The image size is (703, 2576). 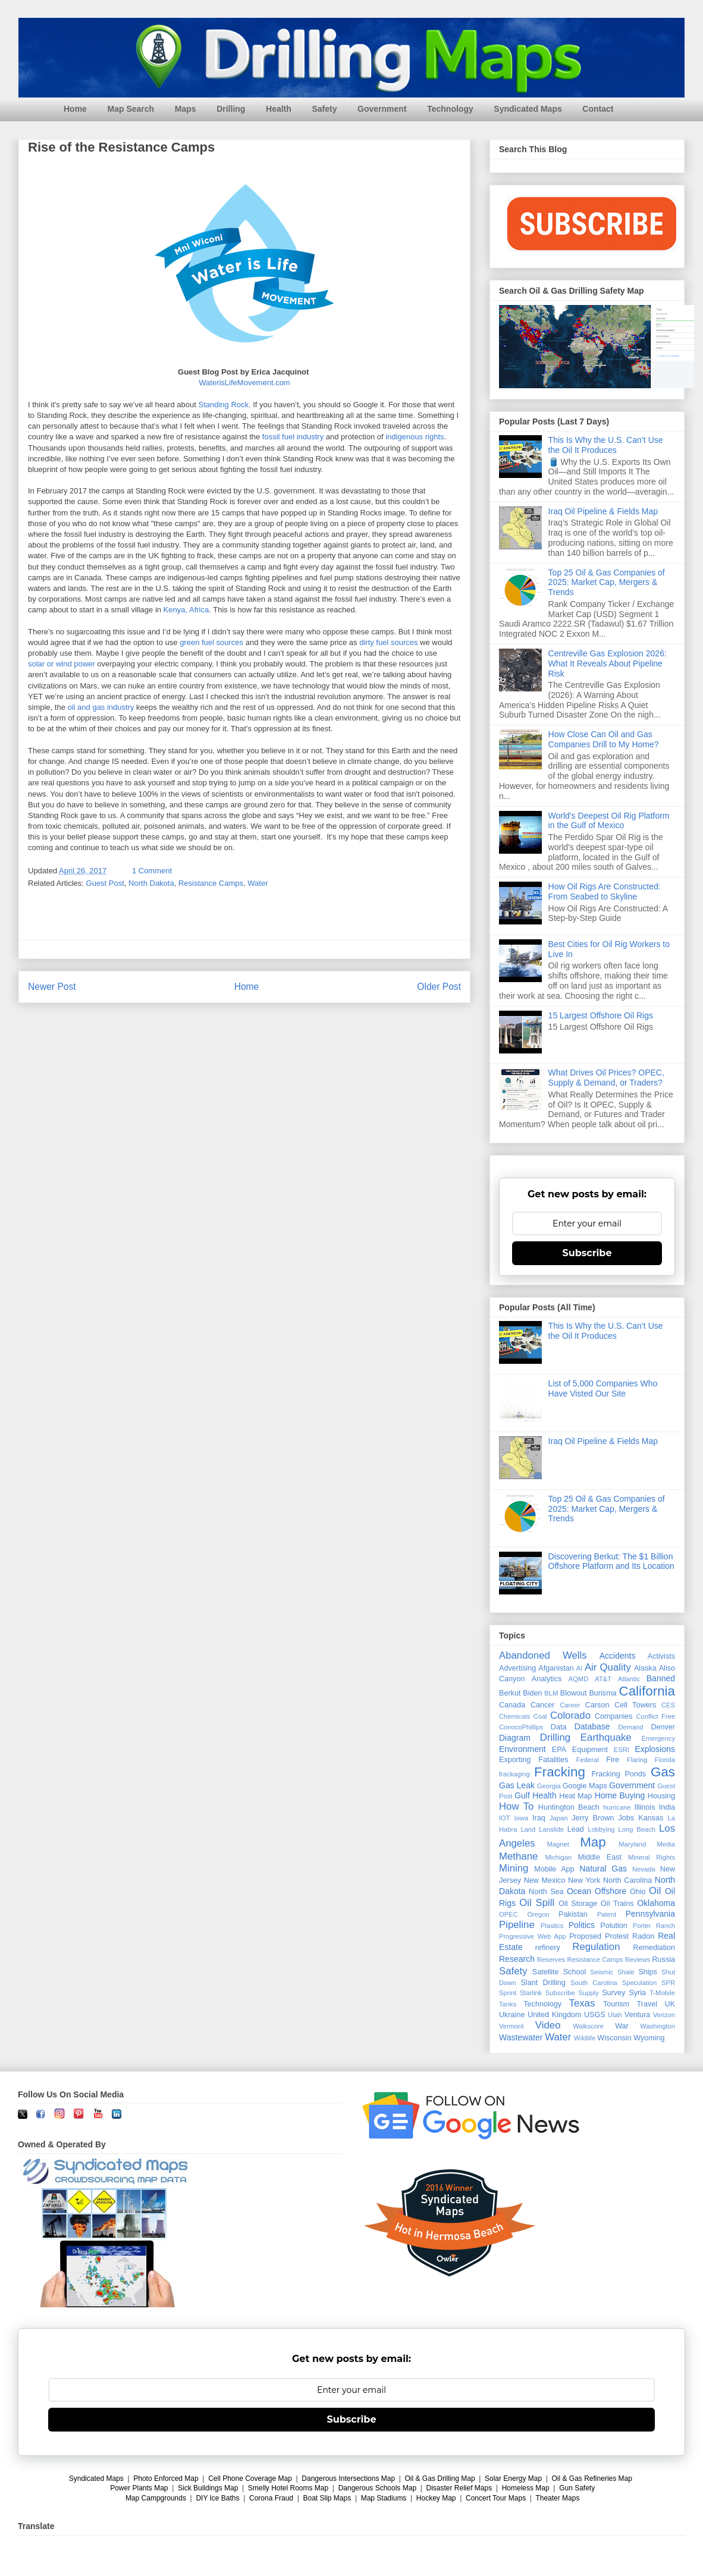 What do you see at coordinates (609, 821) in the screenshot?
I see `World's Deepest Oil Rig Platform in the Gulf of Mexico` at bounding box center [609, 821].